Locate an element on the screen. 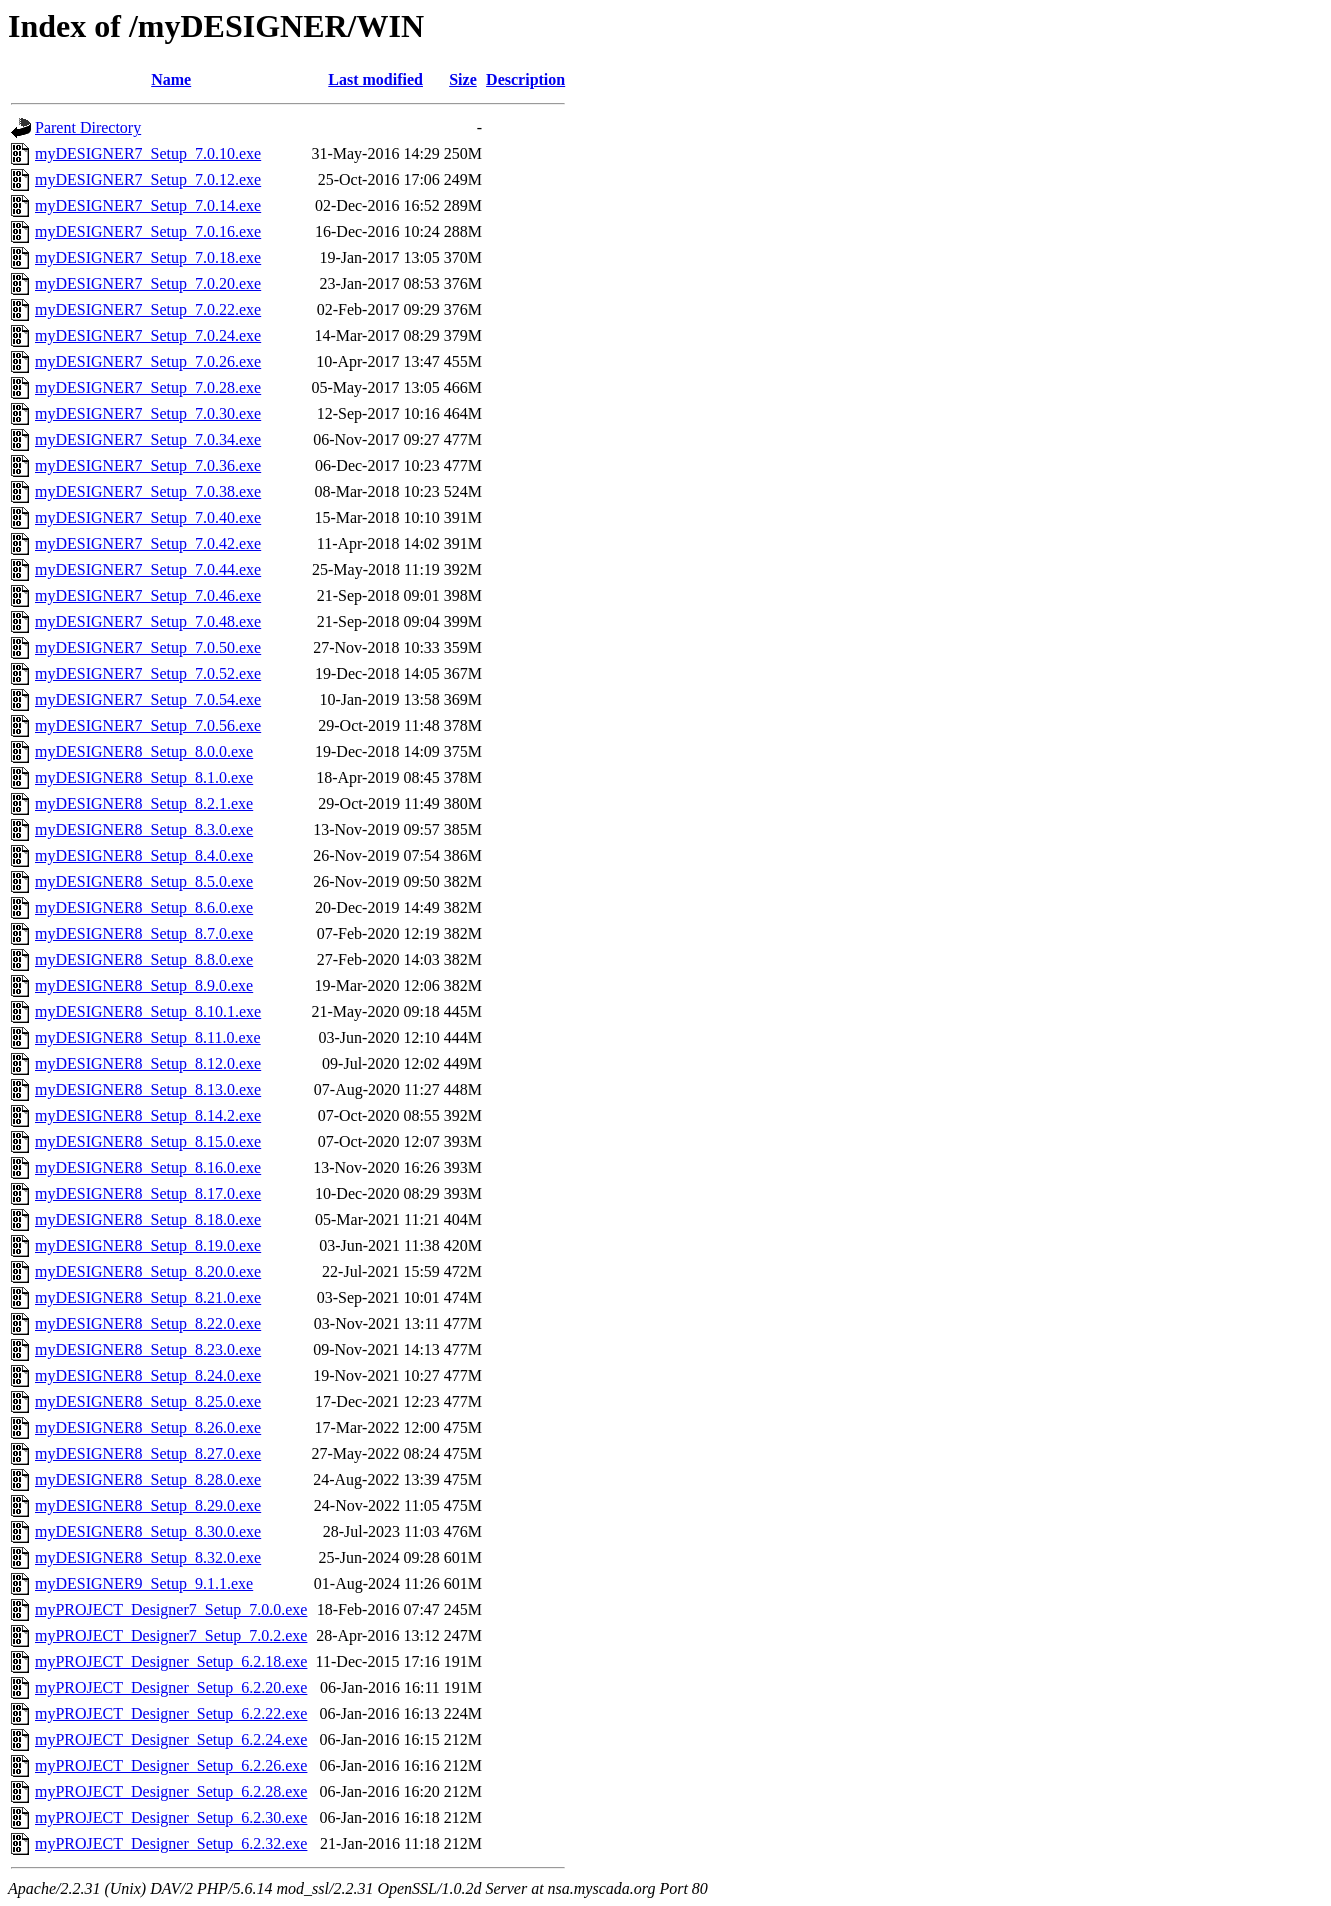  myDESIGNER7_Setup_7.0.22.exe is located at coordinates (148, 309).